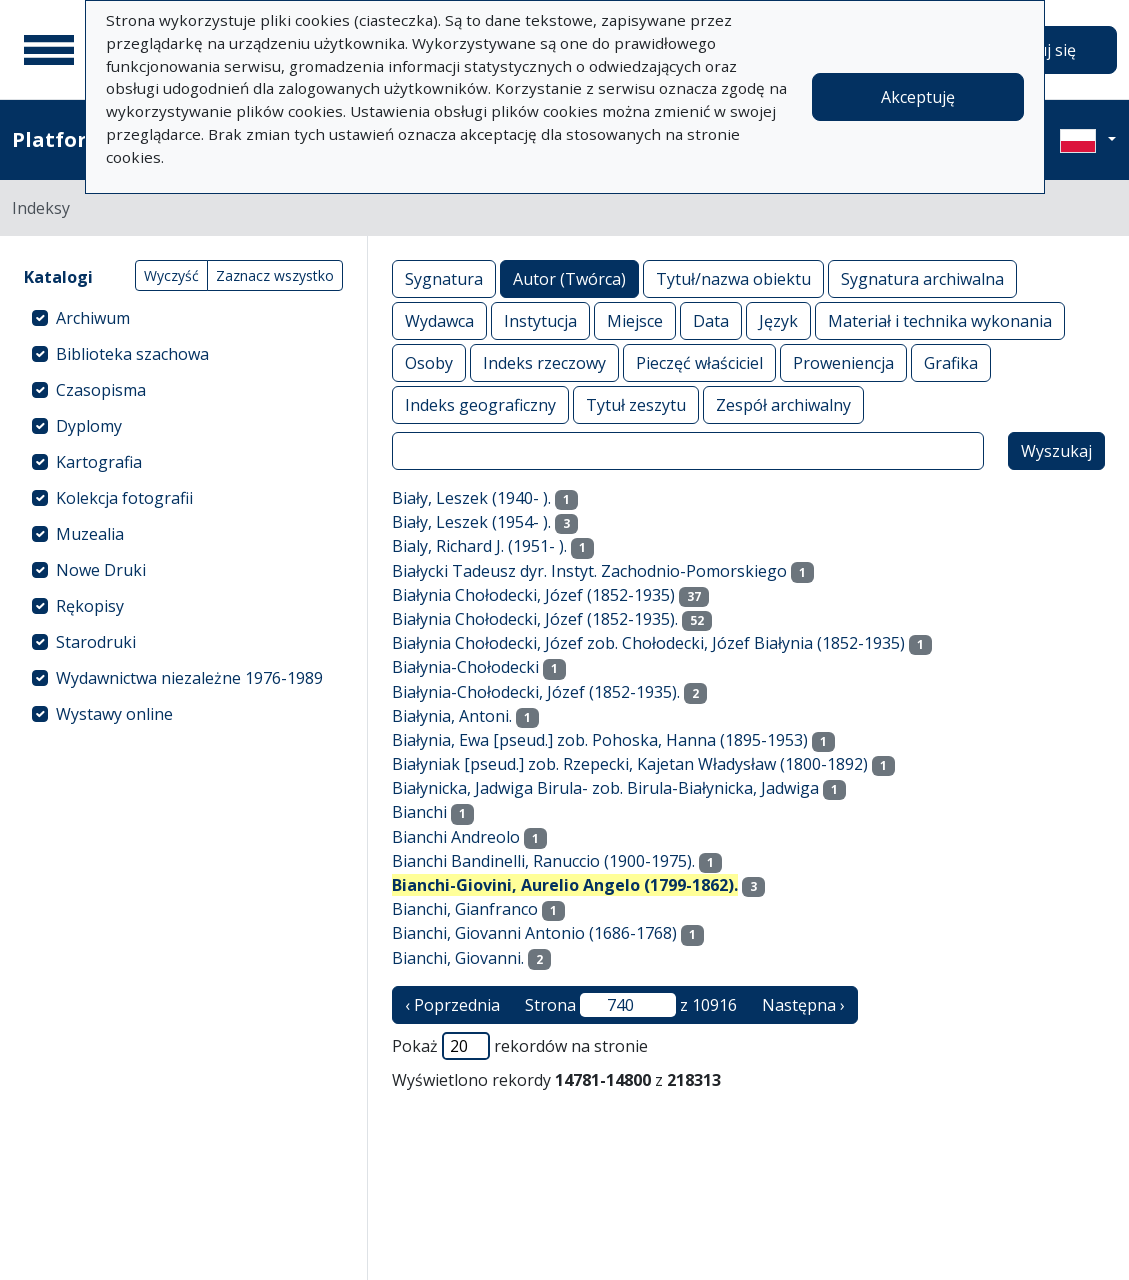 The height and width of the screenshot is (1280, 1129). I want to click on Rękopisy, so click(90, 606).